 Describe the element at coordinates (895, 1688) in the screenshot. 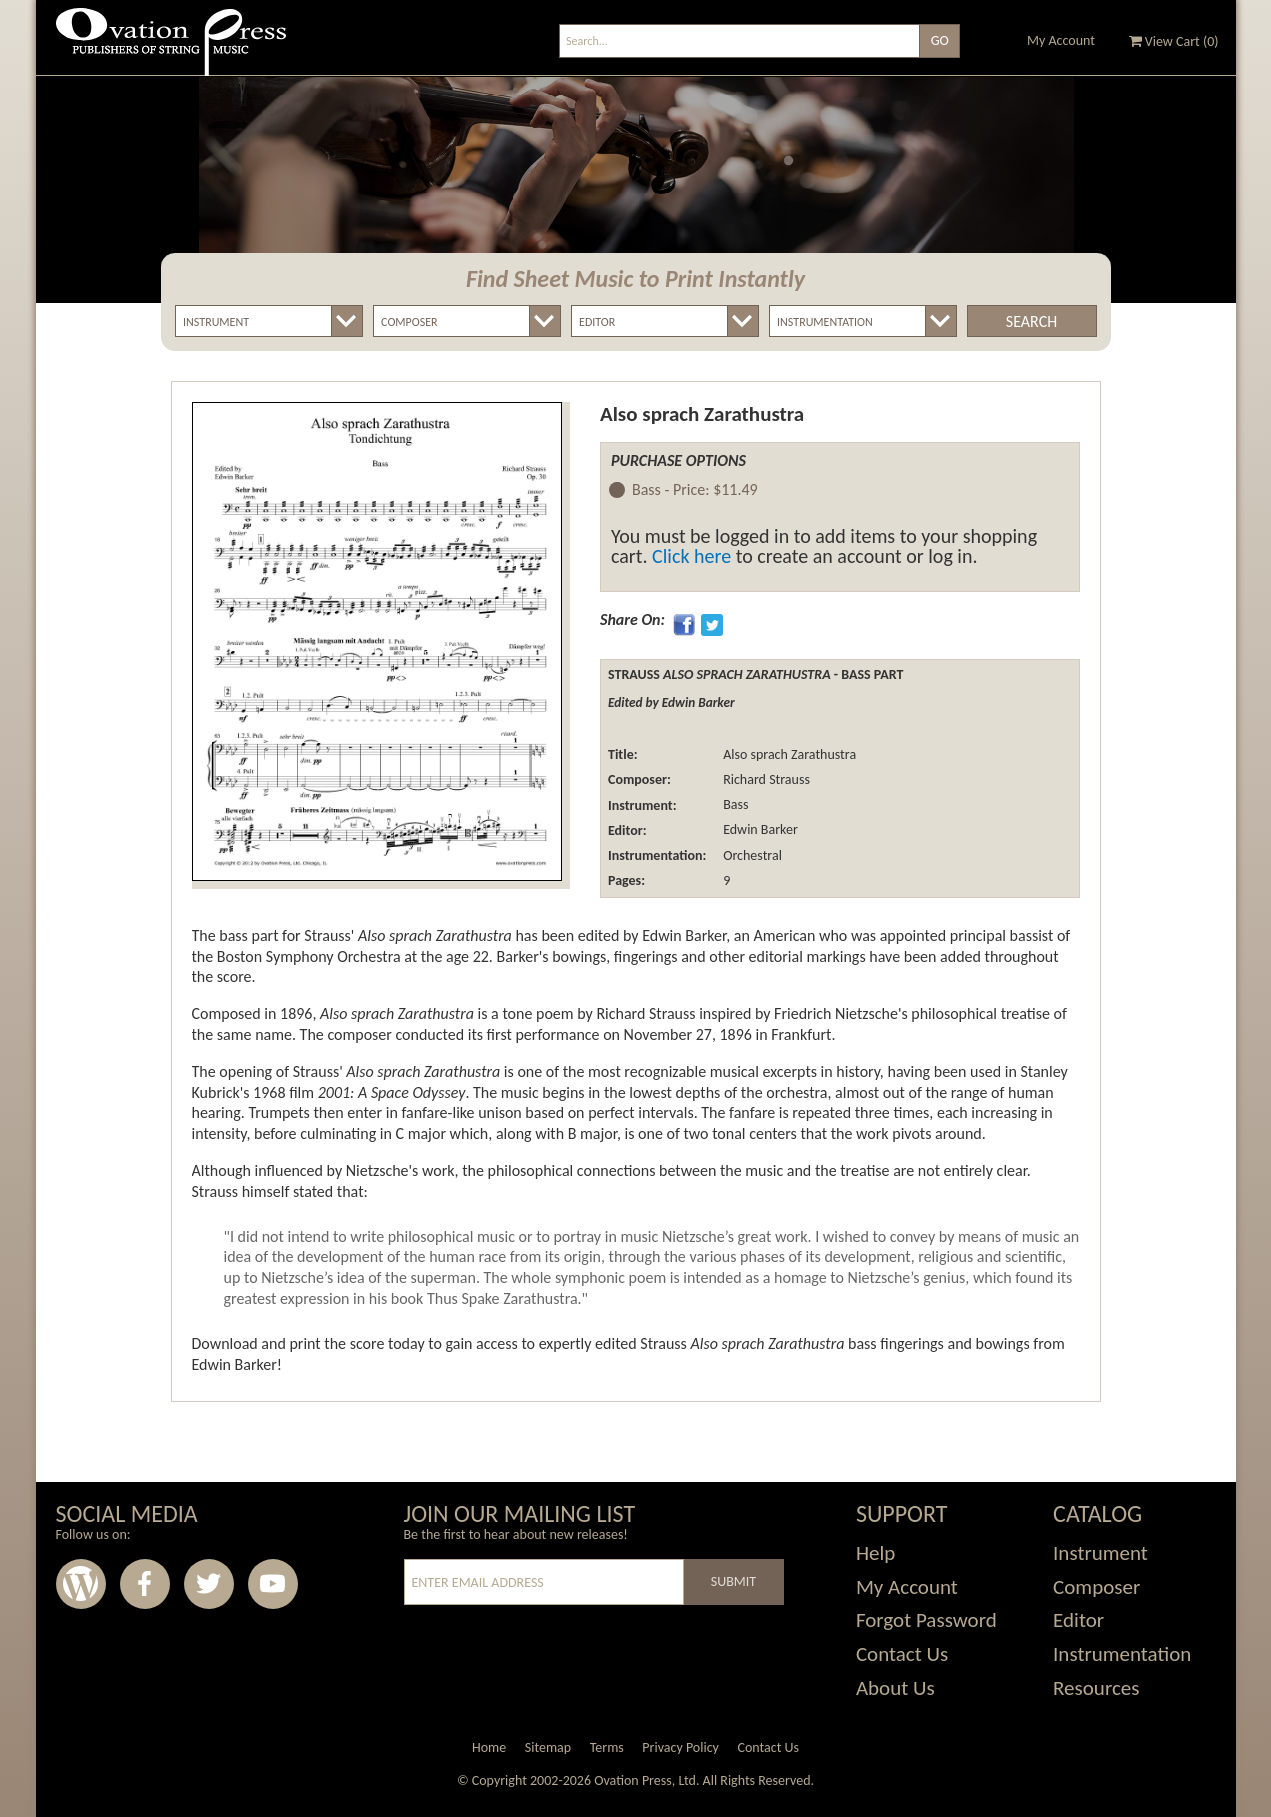

I see `About Us` at that location.